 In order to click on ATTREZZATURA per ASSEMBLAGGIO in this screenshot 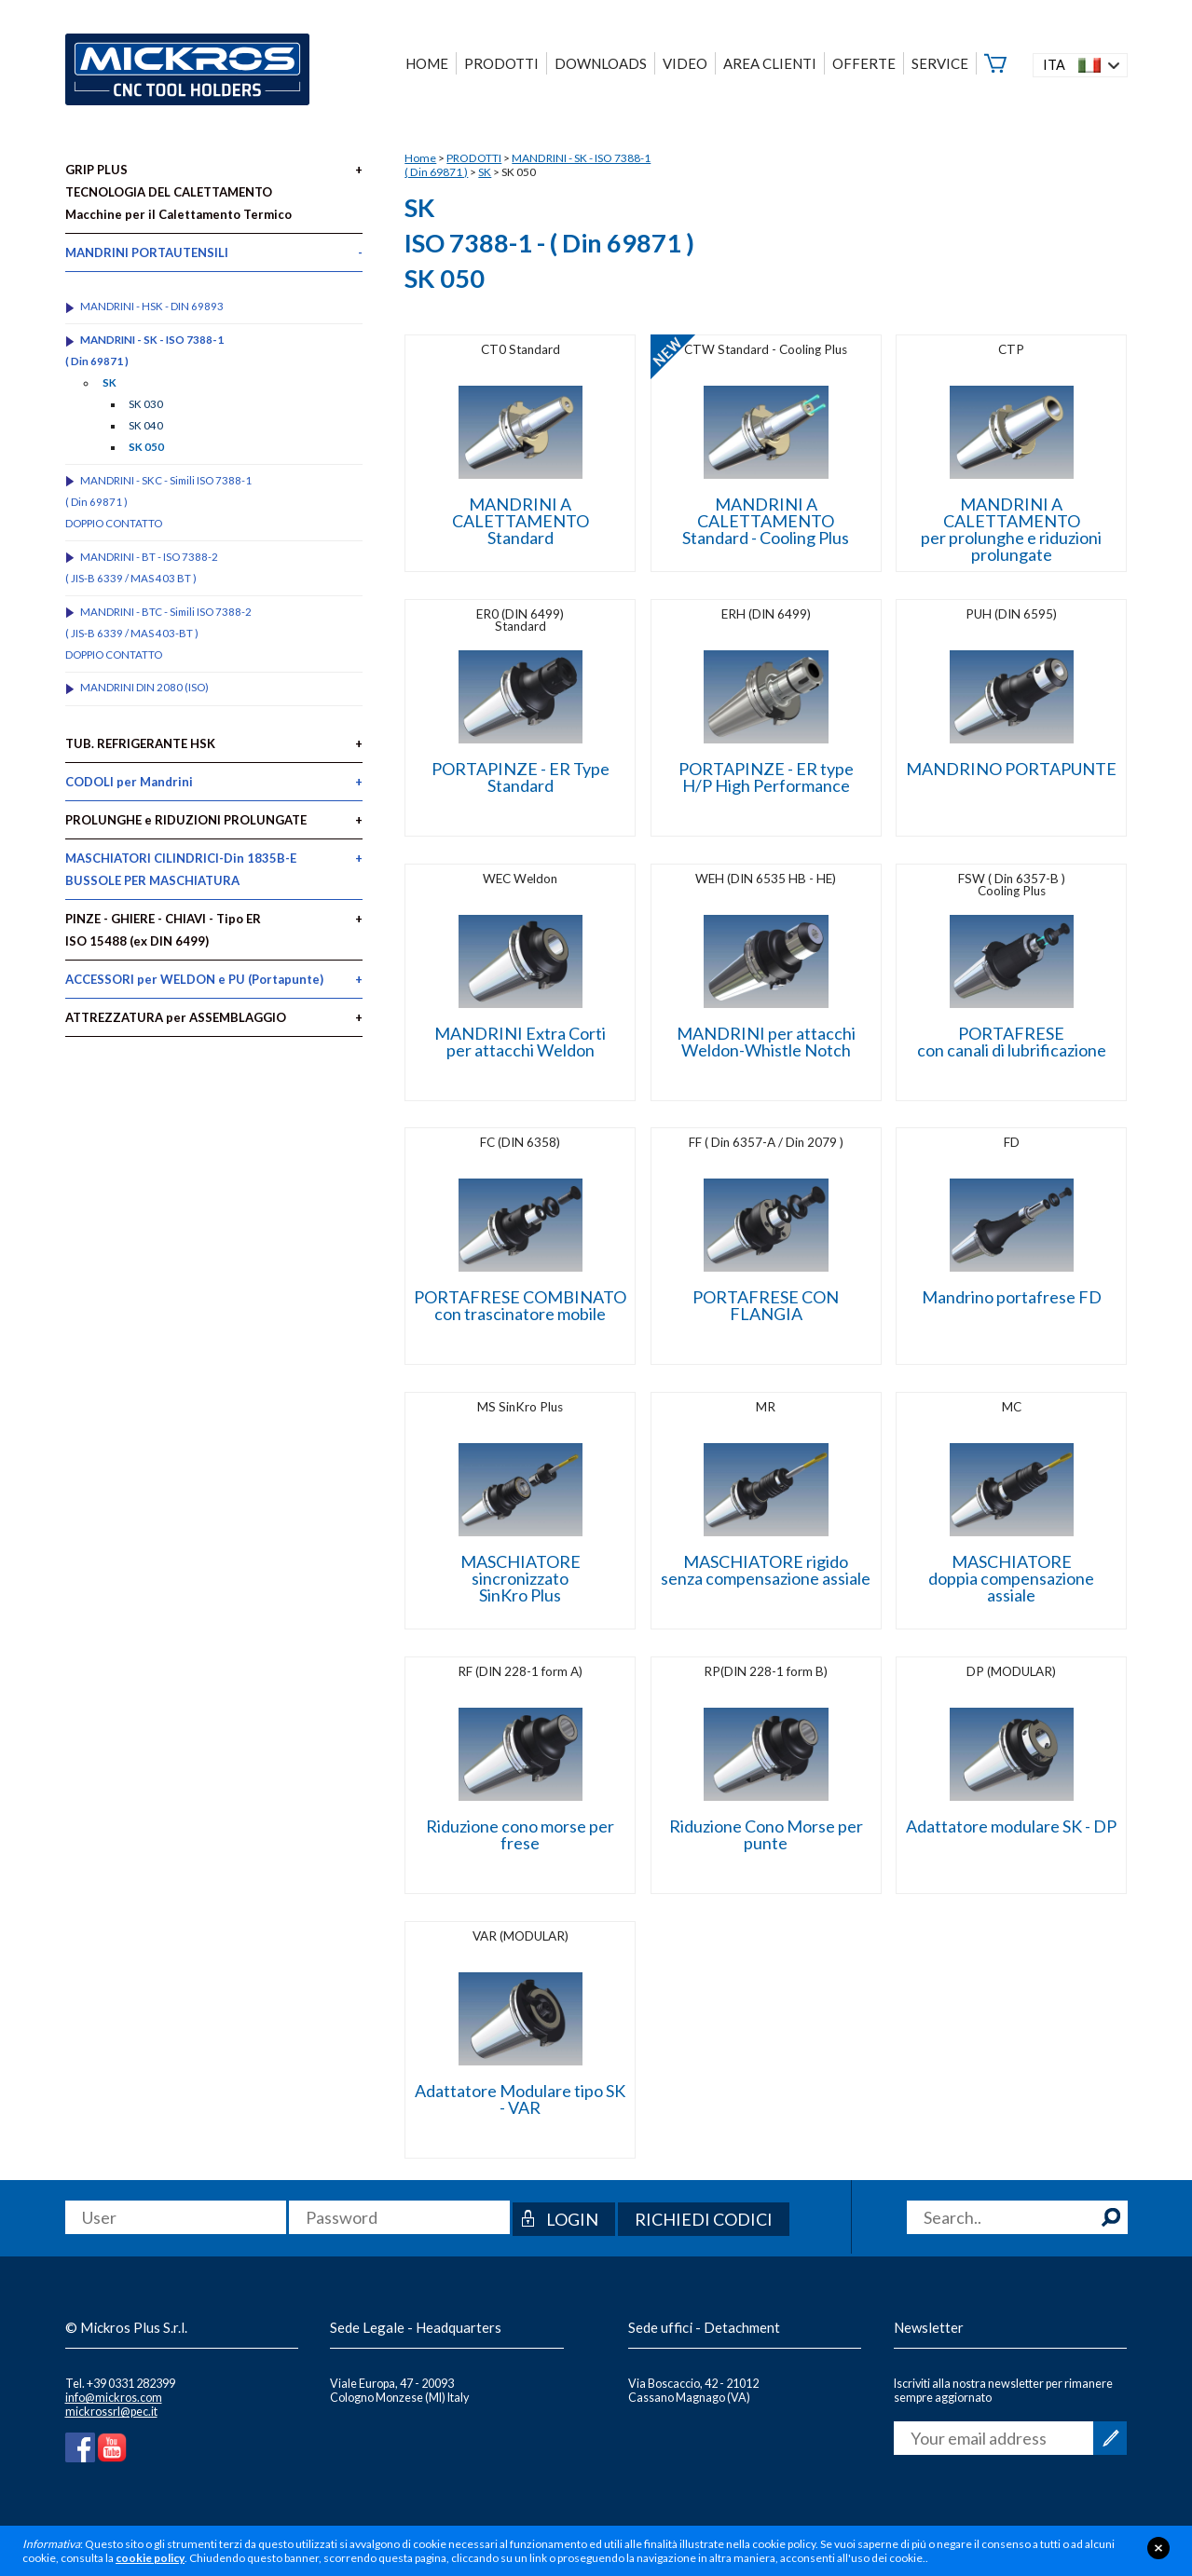, I will do `click(175, 1017)`.